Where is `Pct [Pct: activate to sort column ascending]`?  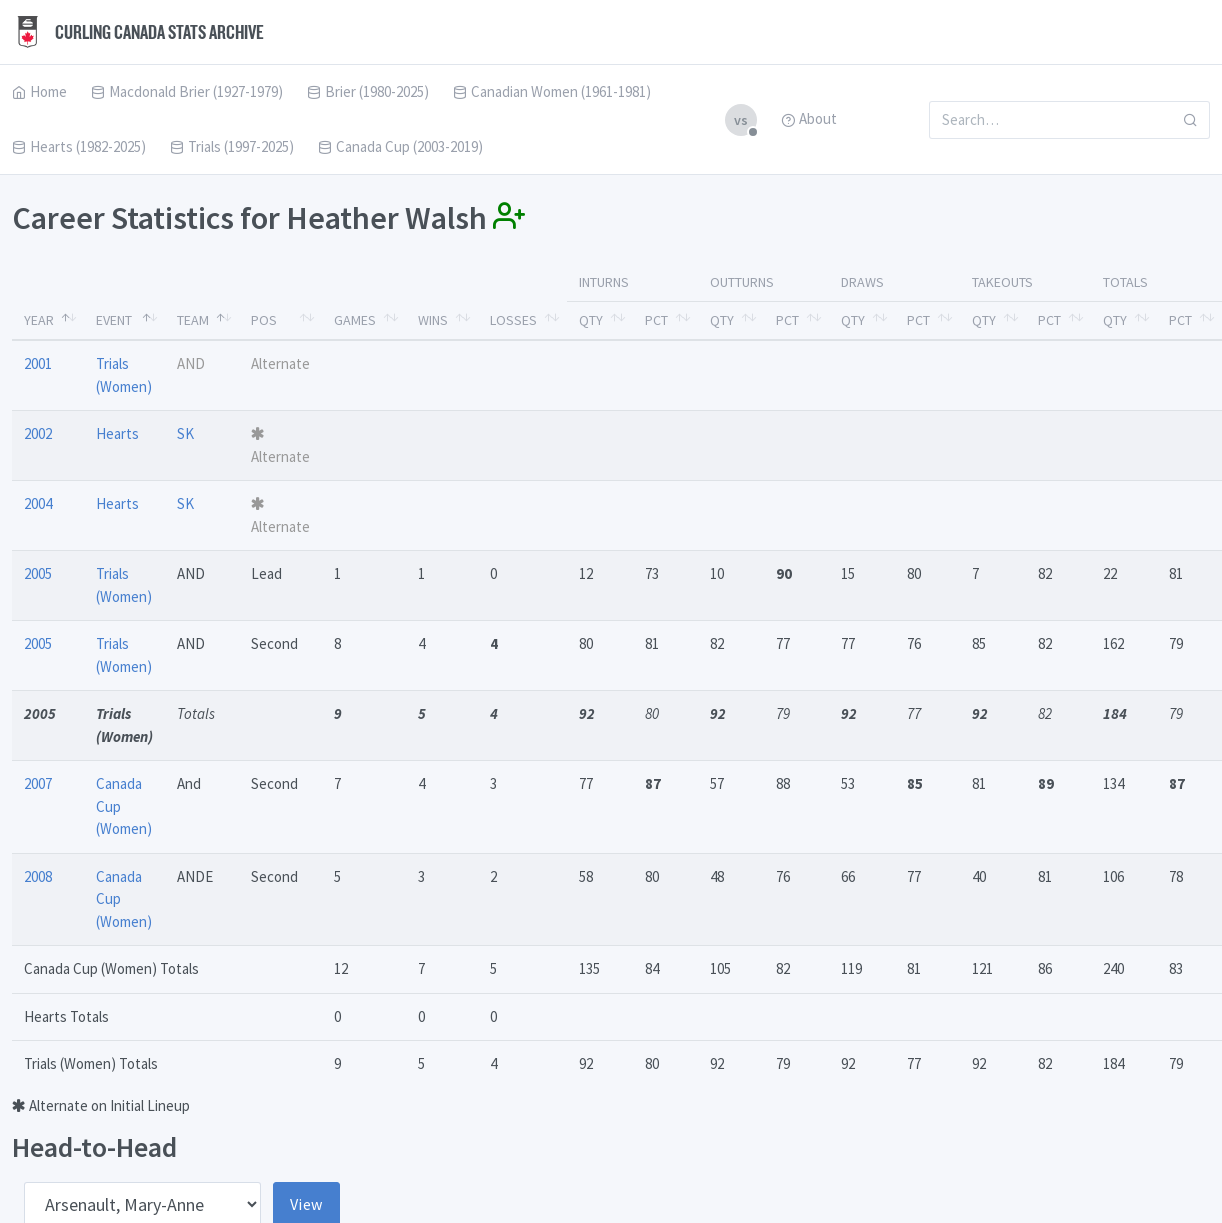 Pct [Pct: activate to sort column ascending] is located at coordinates (656, 320).